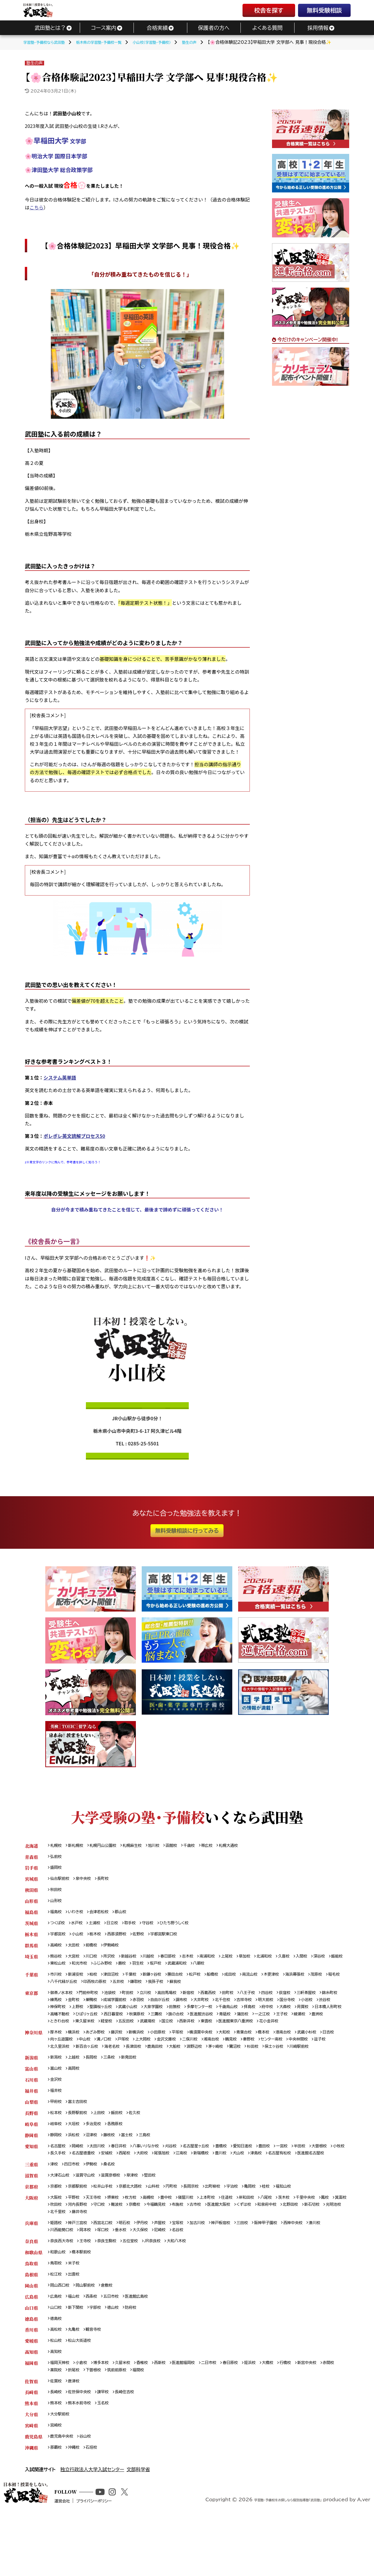 This screenshot has width=374, height=2576. Describe the element at coordinates (34, 63) in the screenshot. I see `塾生の声` at that location.